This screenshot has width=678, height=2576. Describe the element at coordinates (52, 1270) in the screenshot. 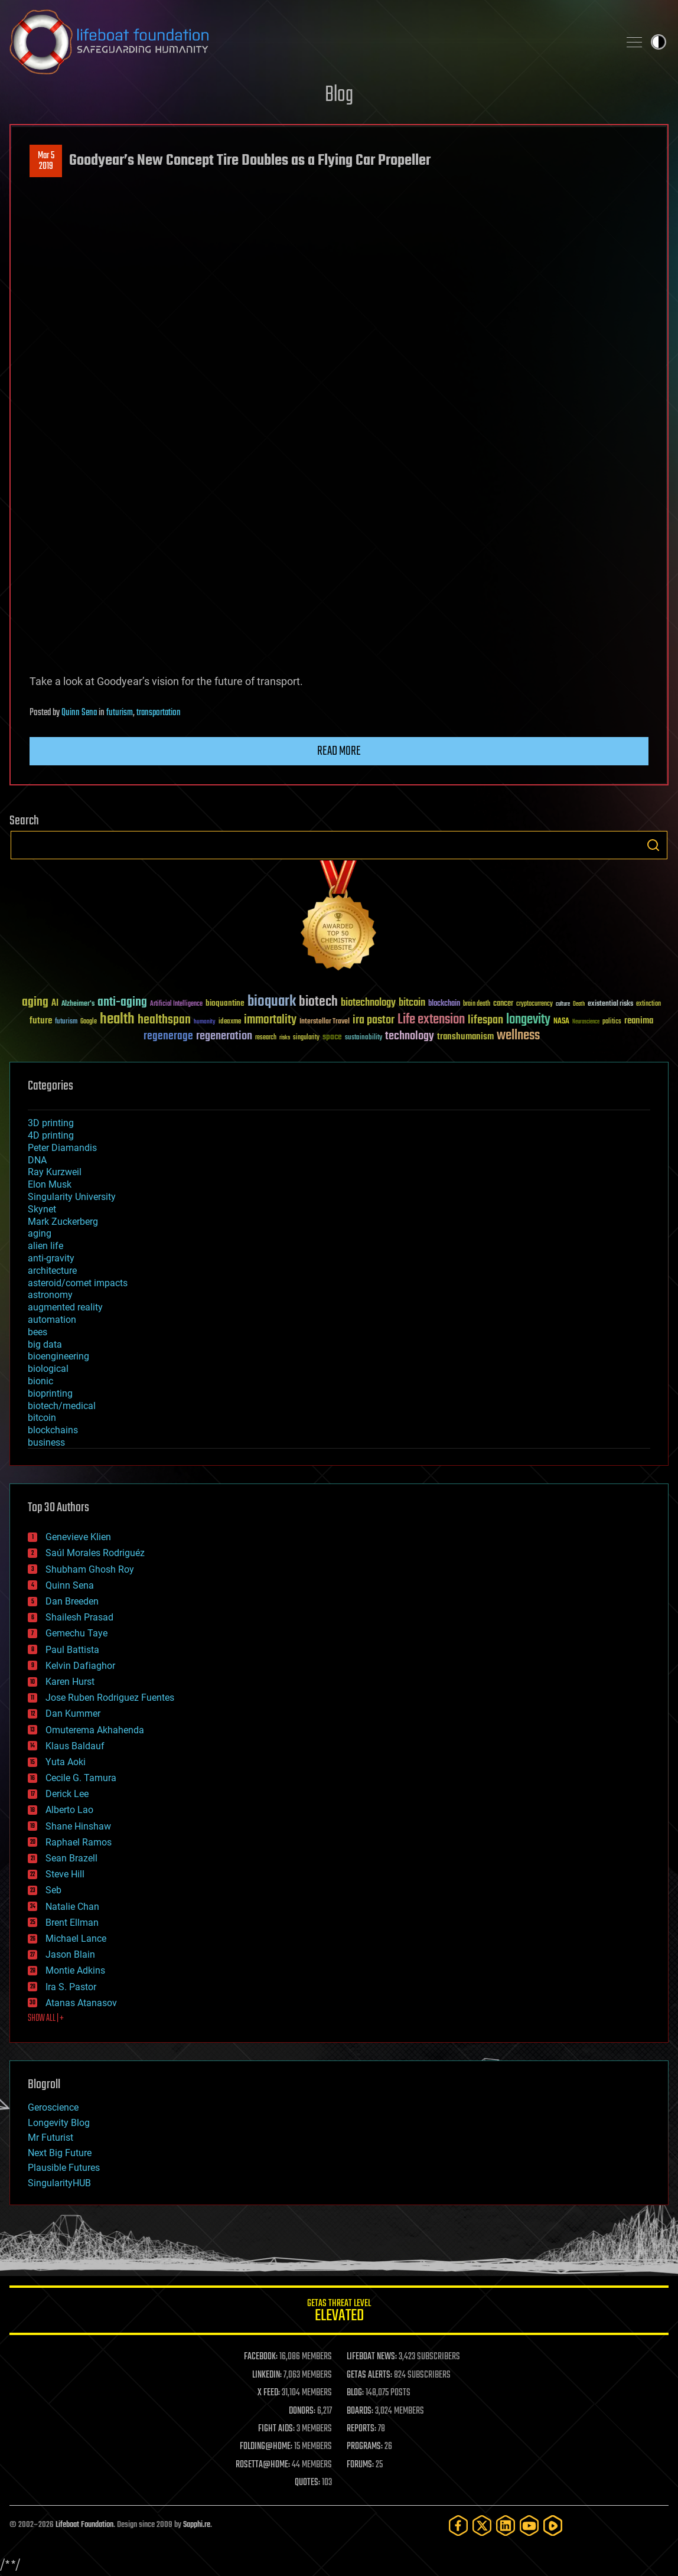

I see `architecture` at that location.